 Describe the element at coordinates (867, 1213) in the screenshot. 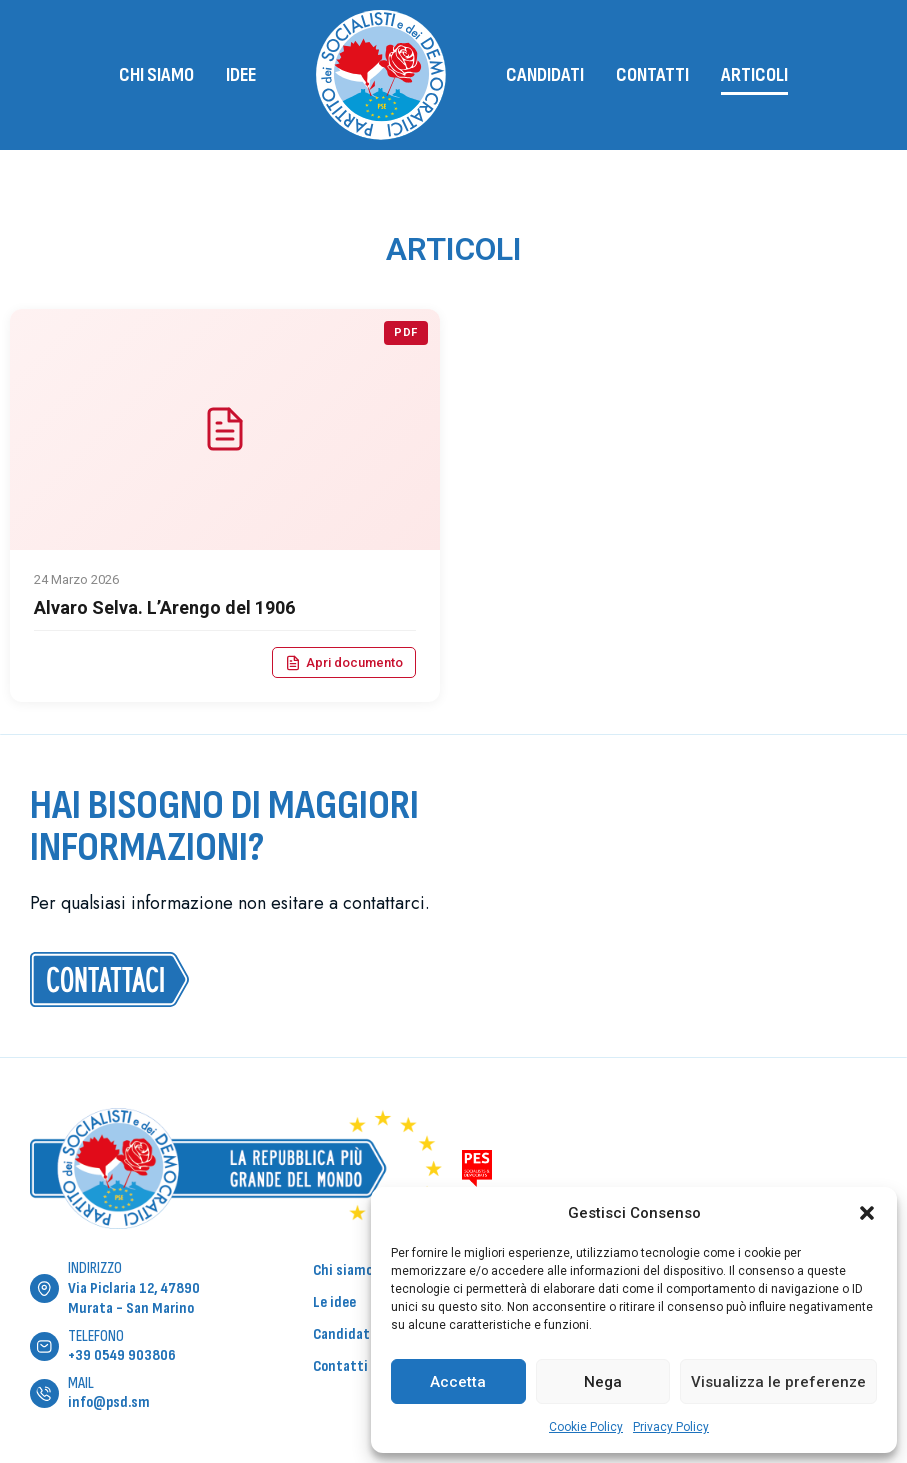

I see `[button]` at that location.